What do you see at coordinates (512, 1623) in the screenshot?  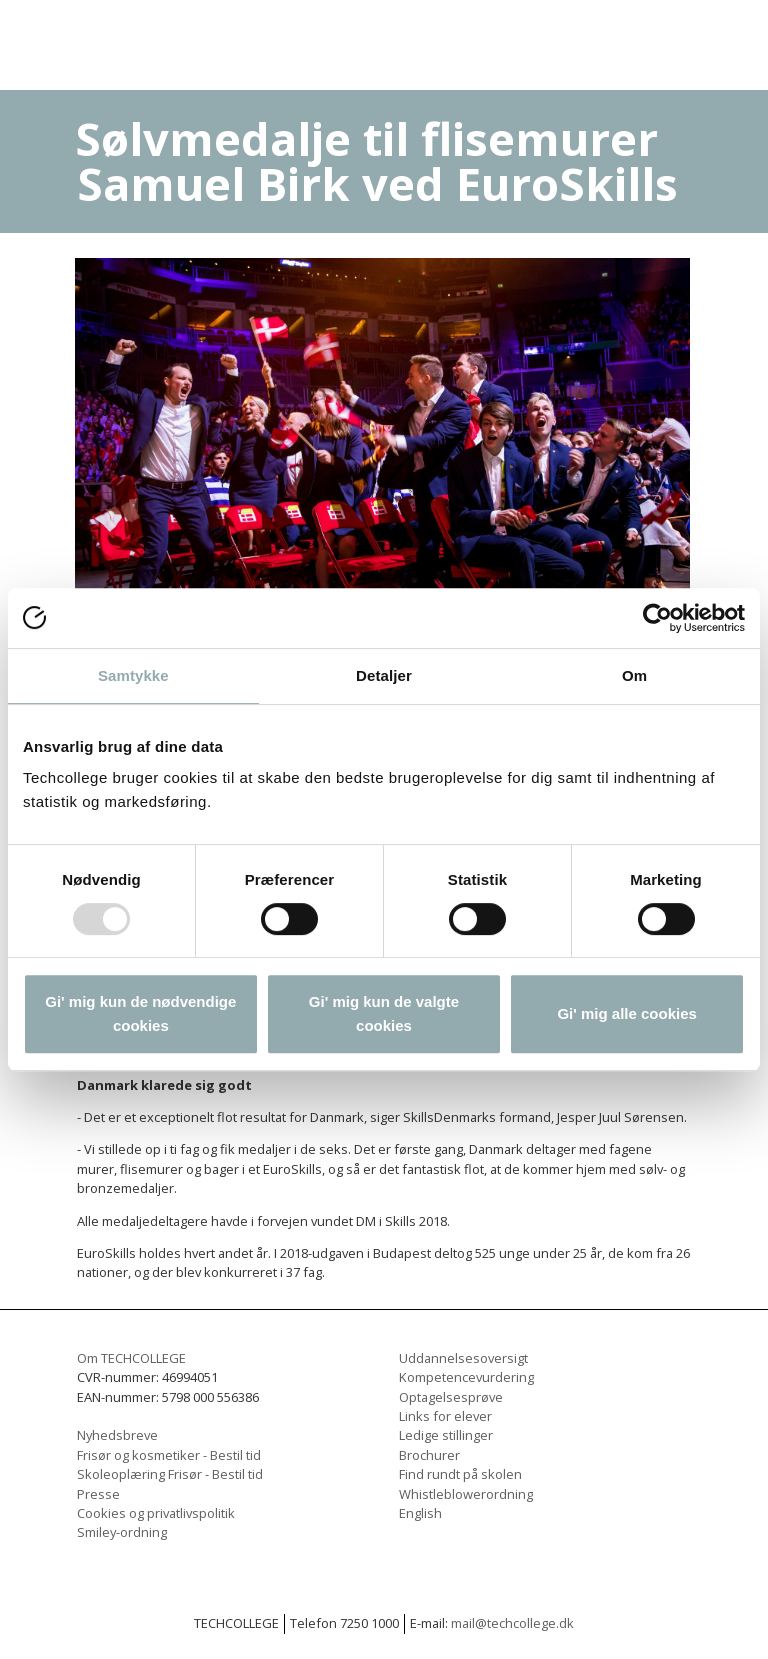 I see `mail@techcollege.dk` at bounding box center [512, 1623].